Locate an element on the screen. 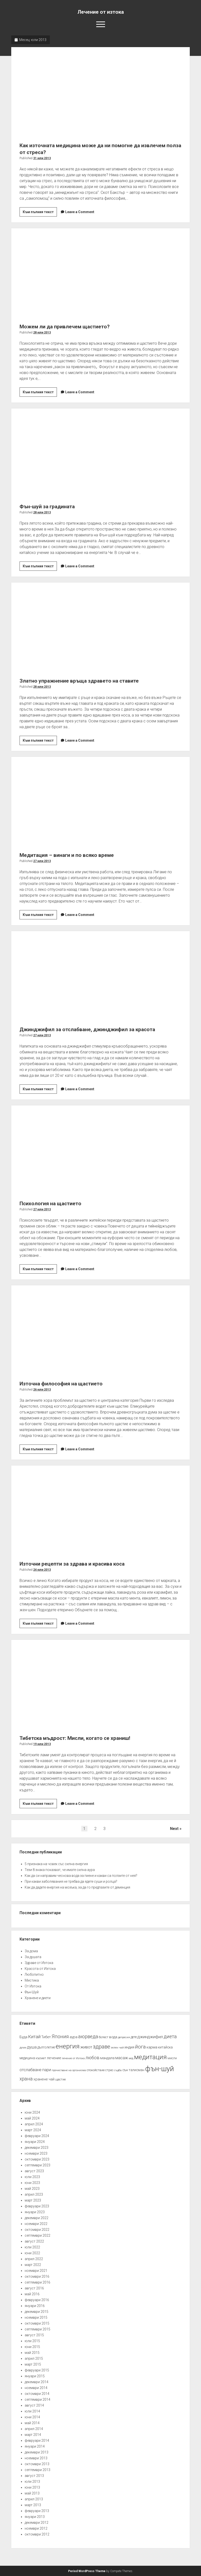 This screenshot has width=201, height=2576. За душата is located at coordinates (33, 1957).